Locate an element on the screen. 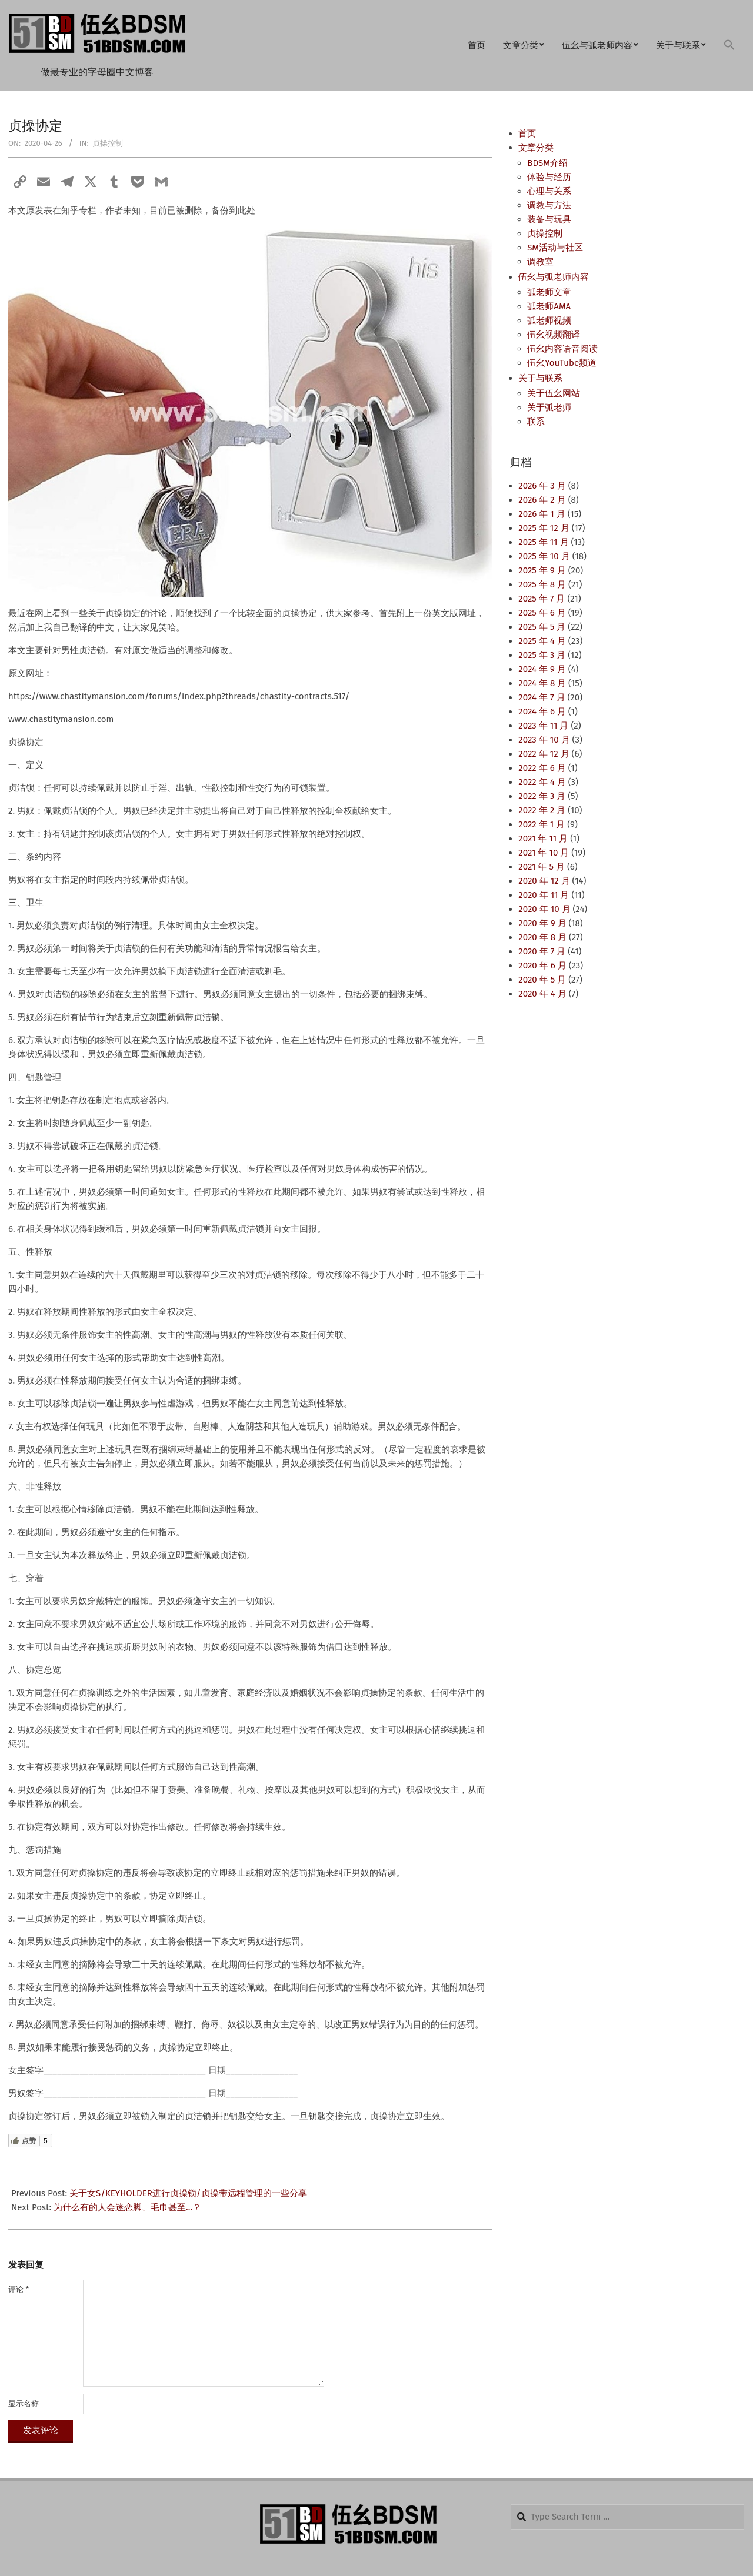  2024 年 7 月 is located at coordinates (541, 697).